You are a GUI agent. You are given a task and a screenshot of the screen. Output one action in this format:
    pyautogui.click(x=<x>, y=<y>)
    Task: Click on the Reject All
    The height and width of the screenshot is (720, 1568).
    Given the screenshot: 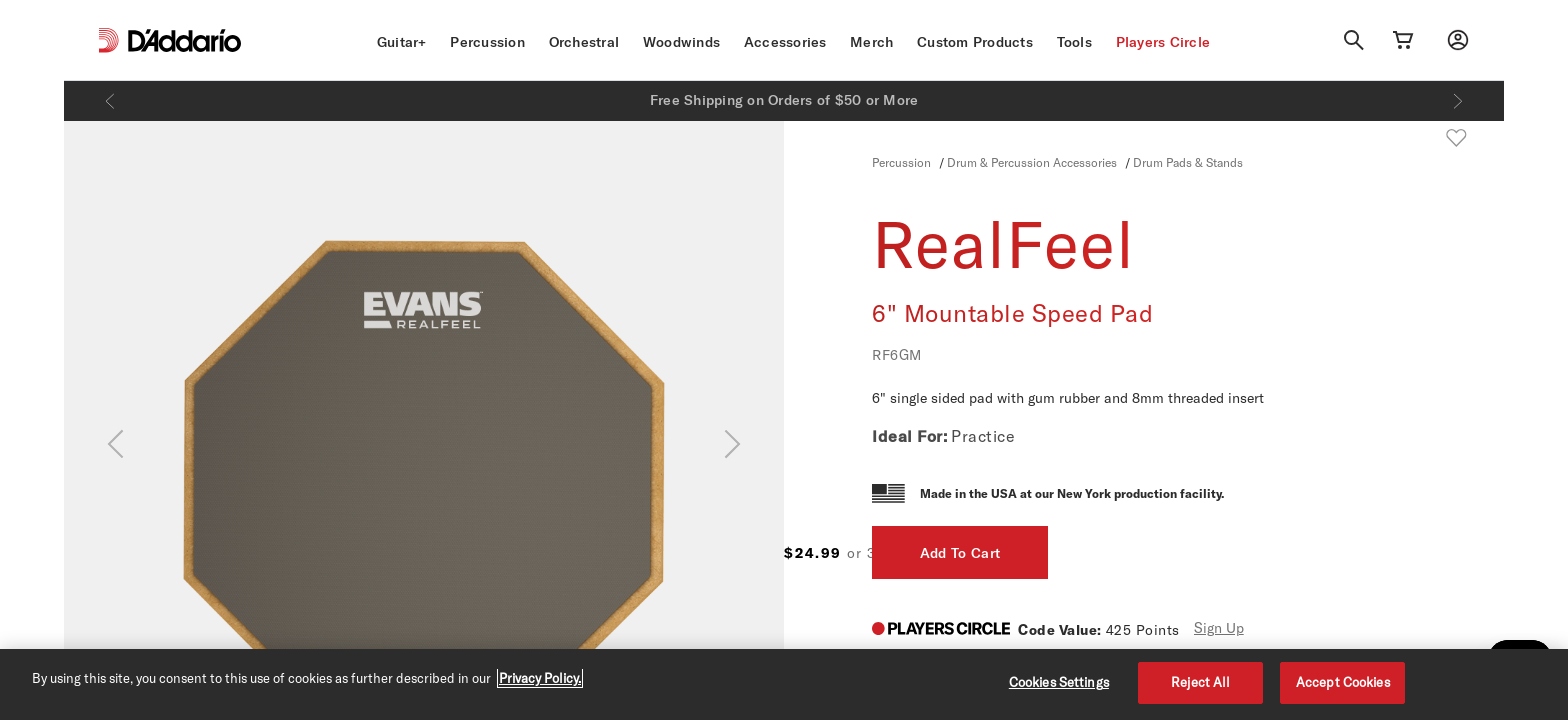 What is the action you would take?
    pyautogui.click(x=1200, y=682)
    